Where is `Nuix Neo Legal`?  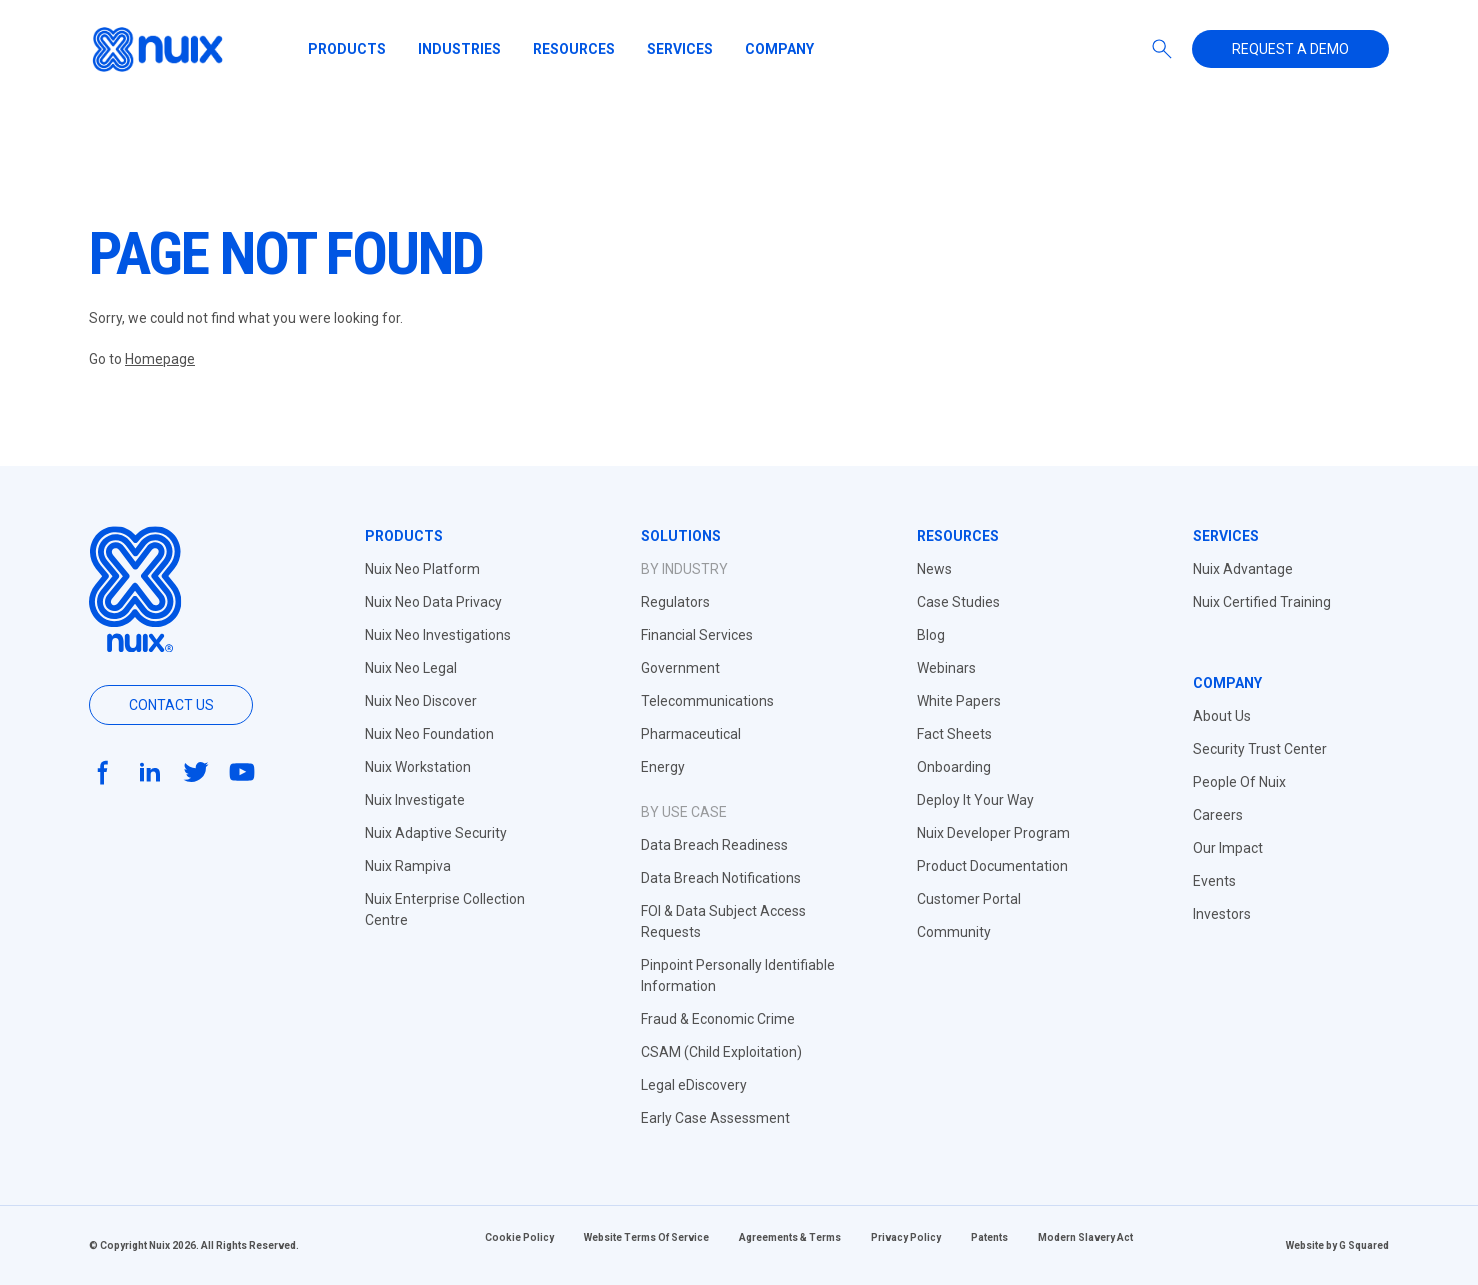 Nuix Neo Legal is located at coordinates (411, 668).